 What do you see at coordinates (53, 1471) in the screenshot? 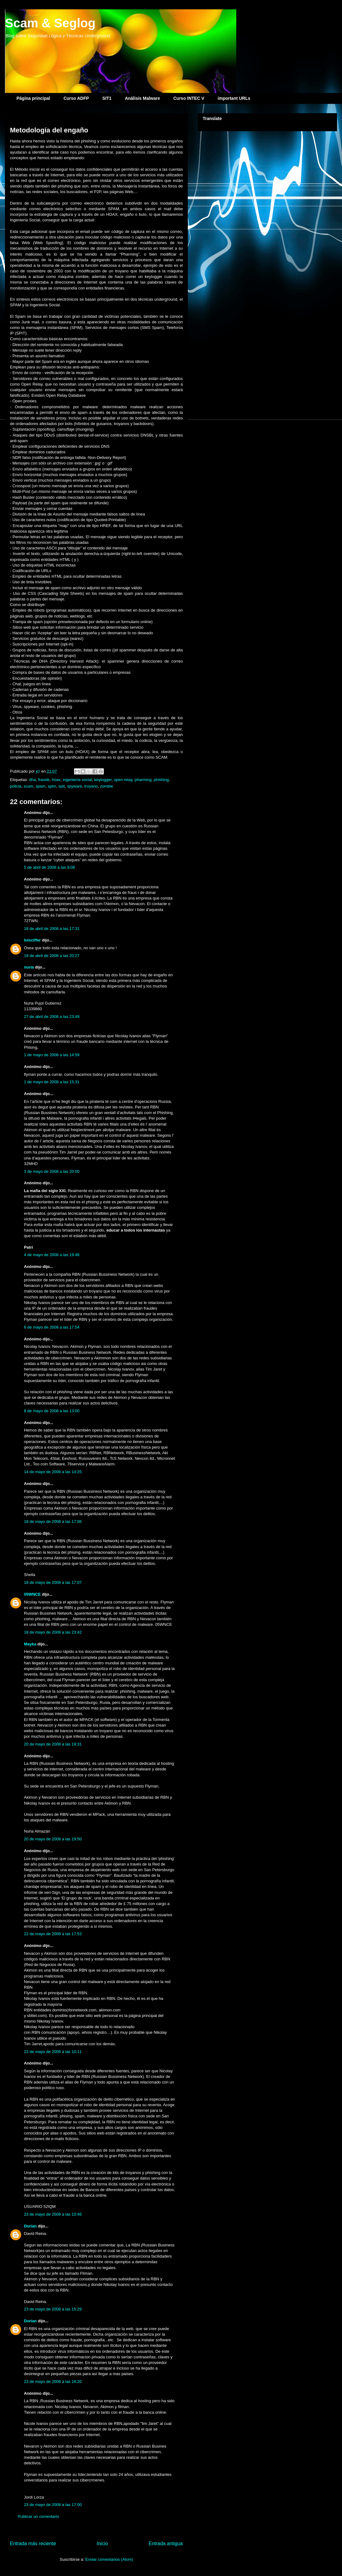
I see `14 de mayo de 2008 a las 14:25` at bounding box center [53, 1471].